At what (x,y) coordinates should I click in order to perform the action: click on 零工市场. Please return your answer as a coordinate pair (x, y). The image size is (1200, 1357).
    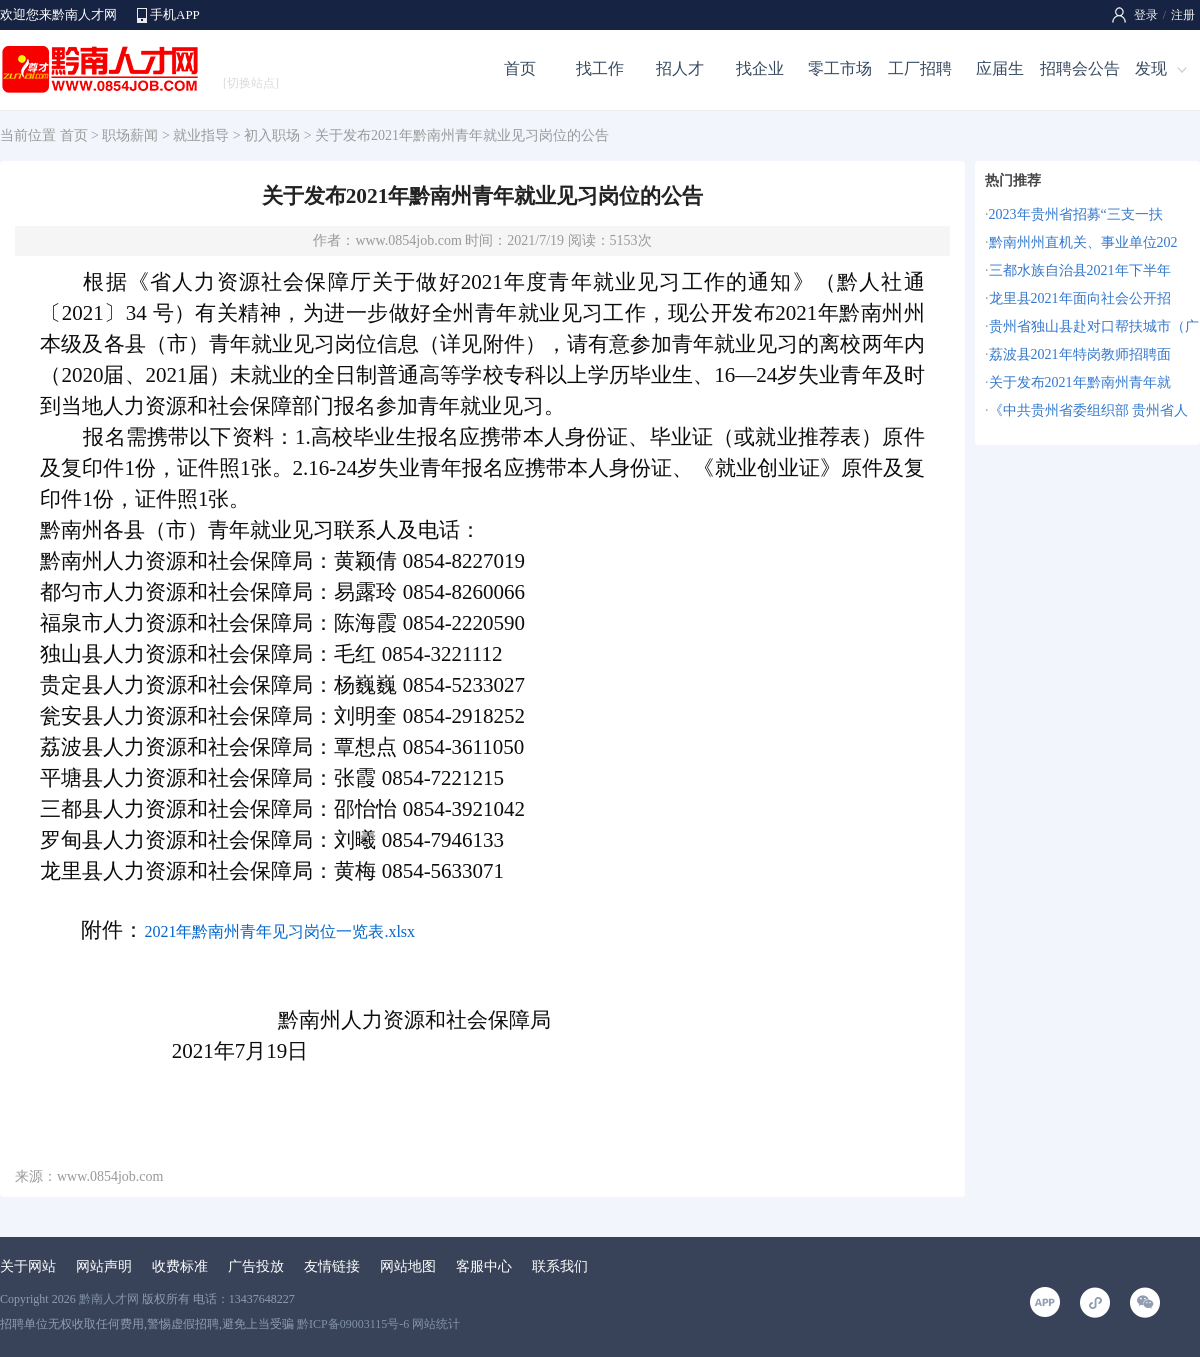
    Looking at the image, I should click on (840, 68).